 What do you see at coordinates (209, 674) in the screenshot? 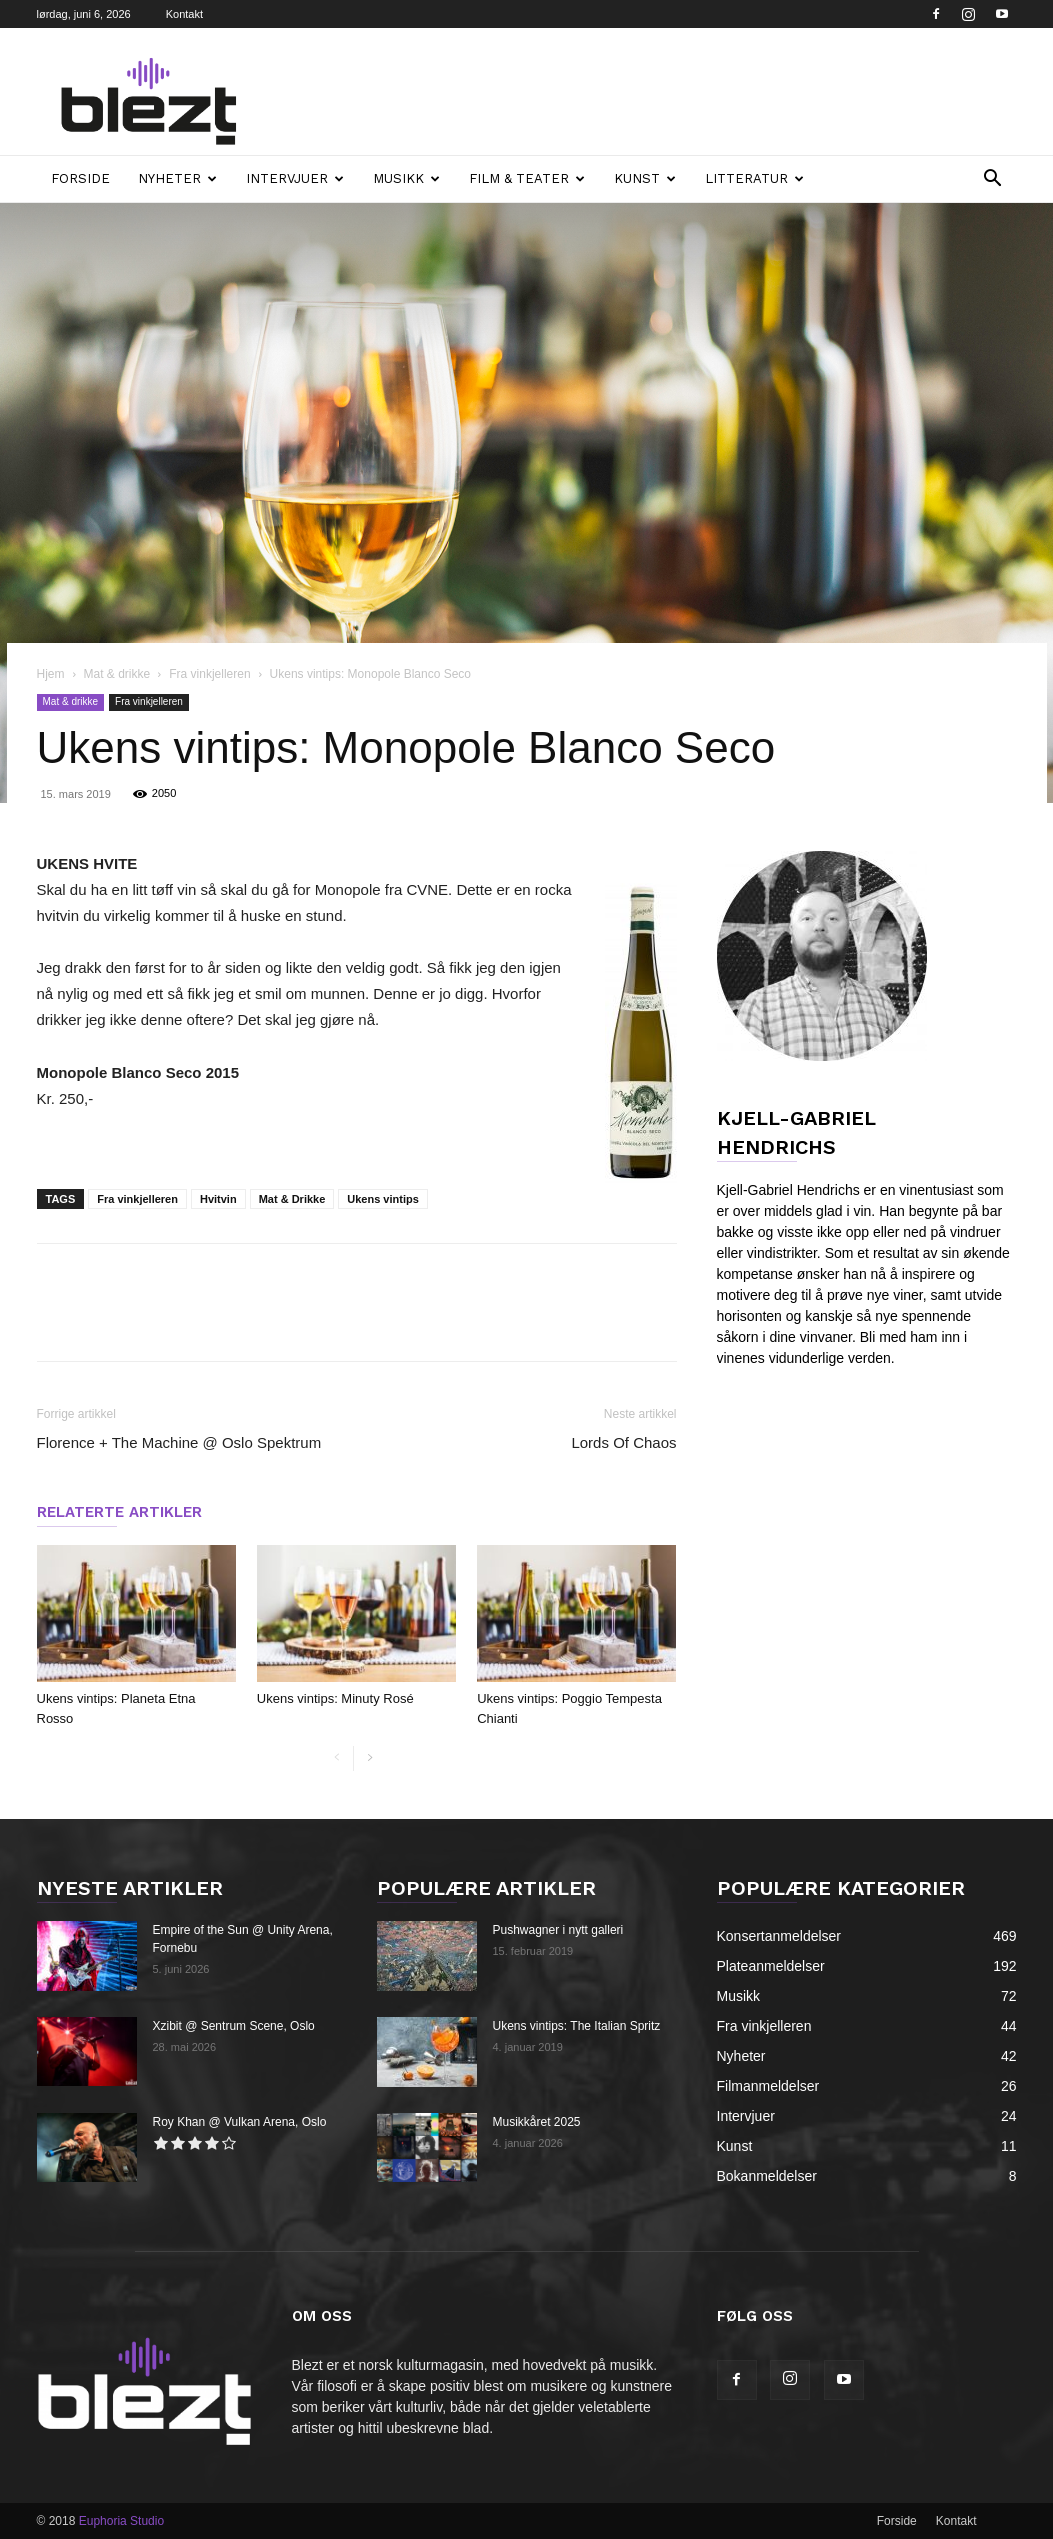
I see `Fra vinkjelleren` at bounding box center [209, 674].